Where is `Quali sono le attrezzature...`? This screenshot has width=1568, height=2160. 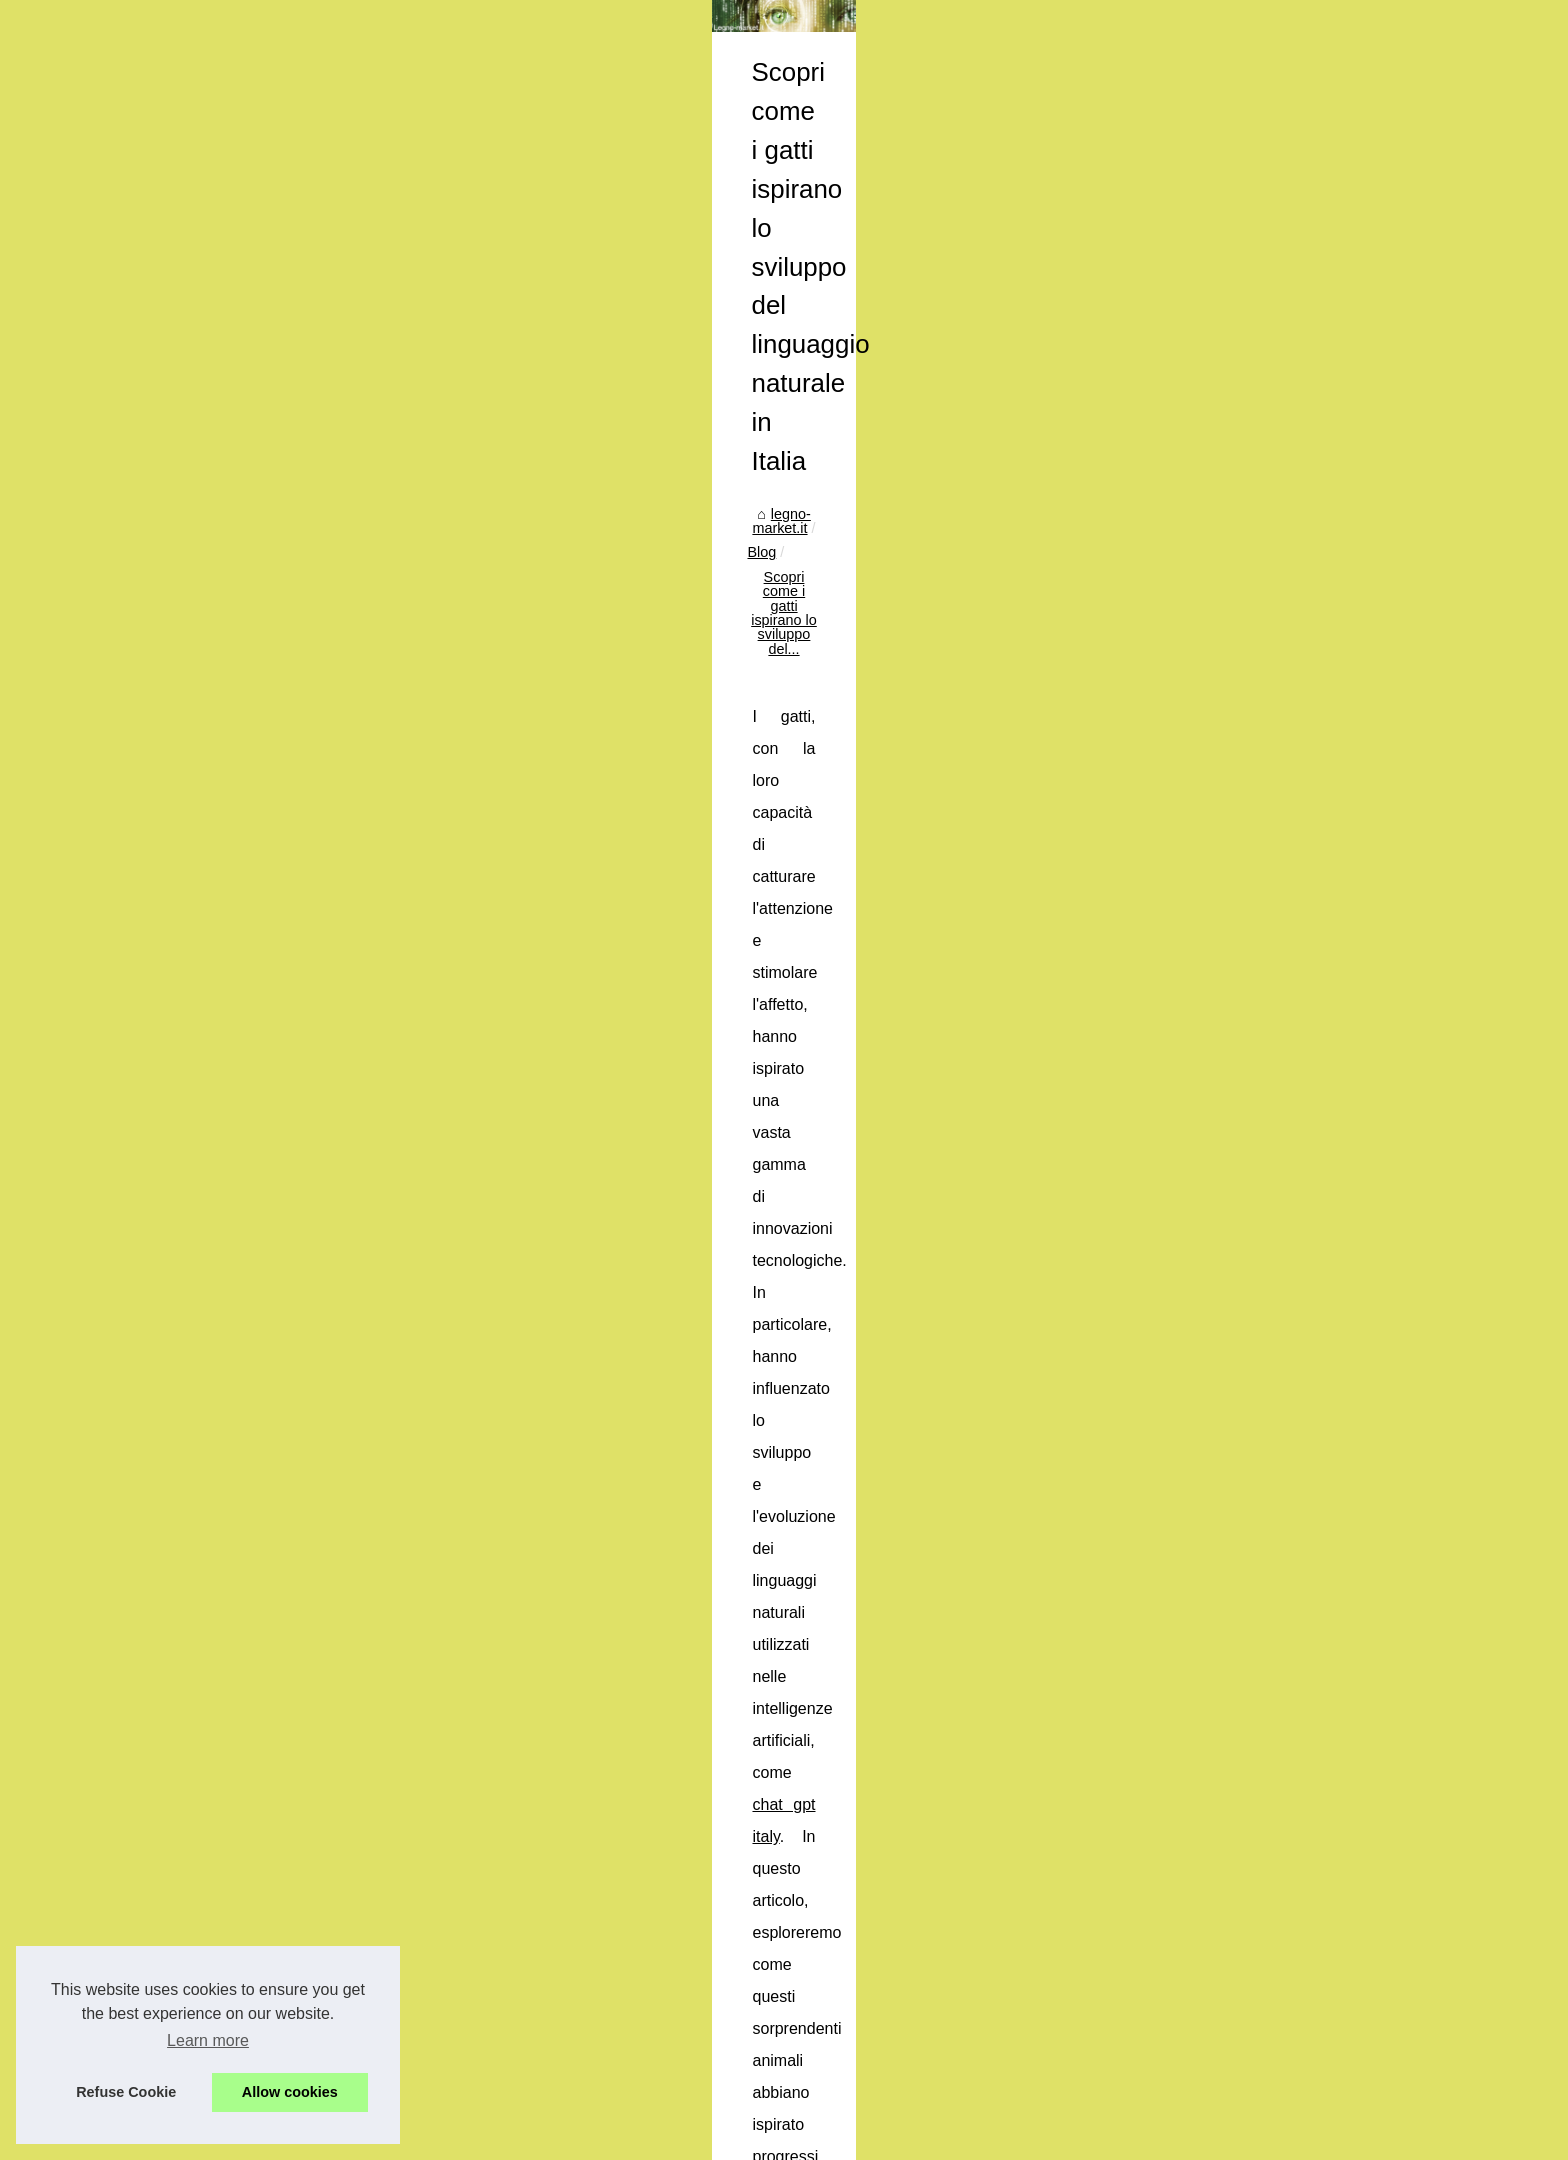
Quali sono le attrezzature... is located at coordinates (297, 540).